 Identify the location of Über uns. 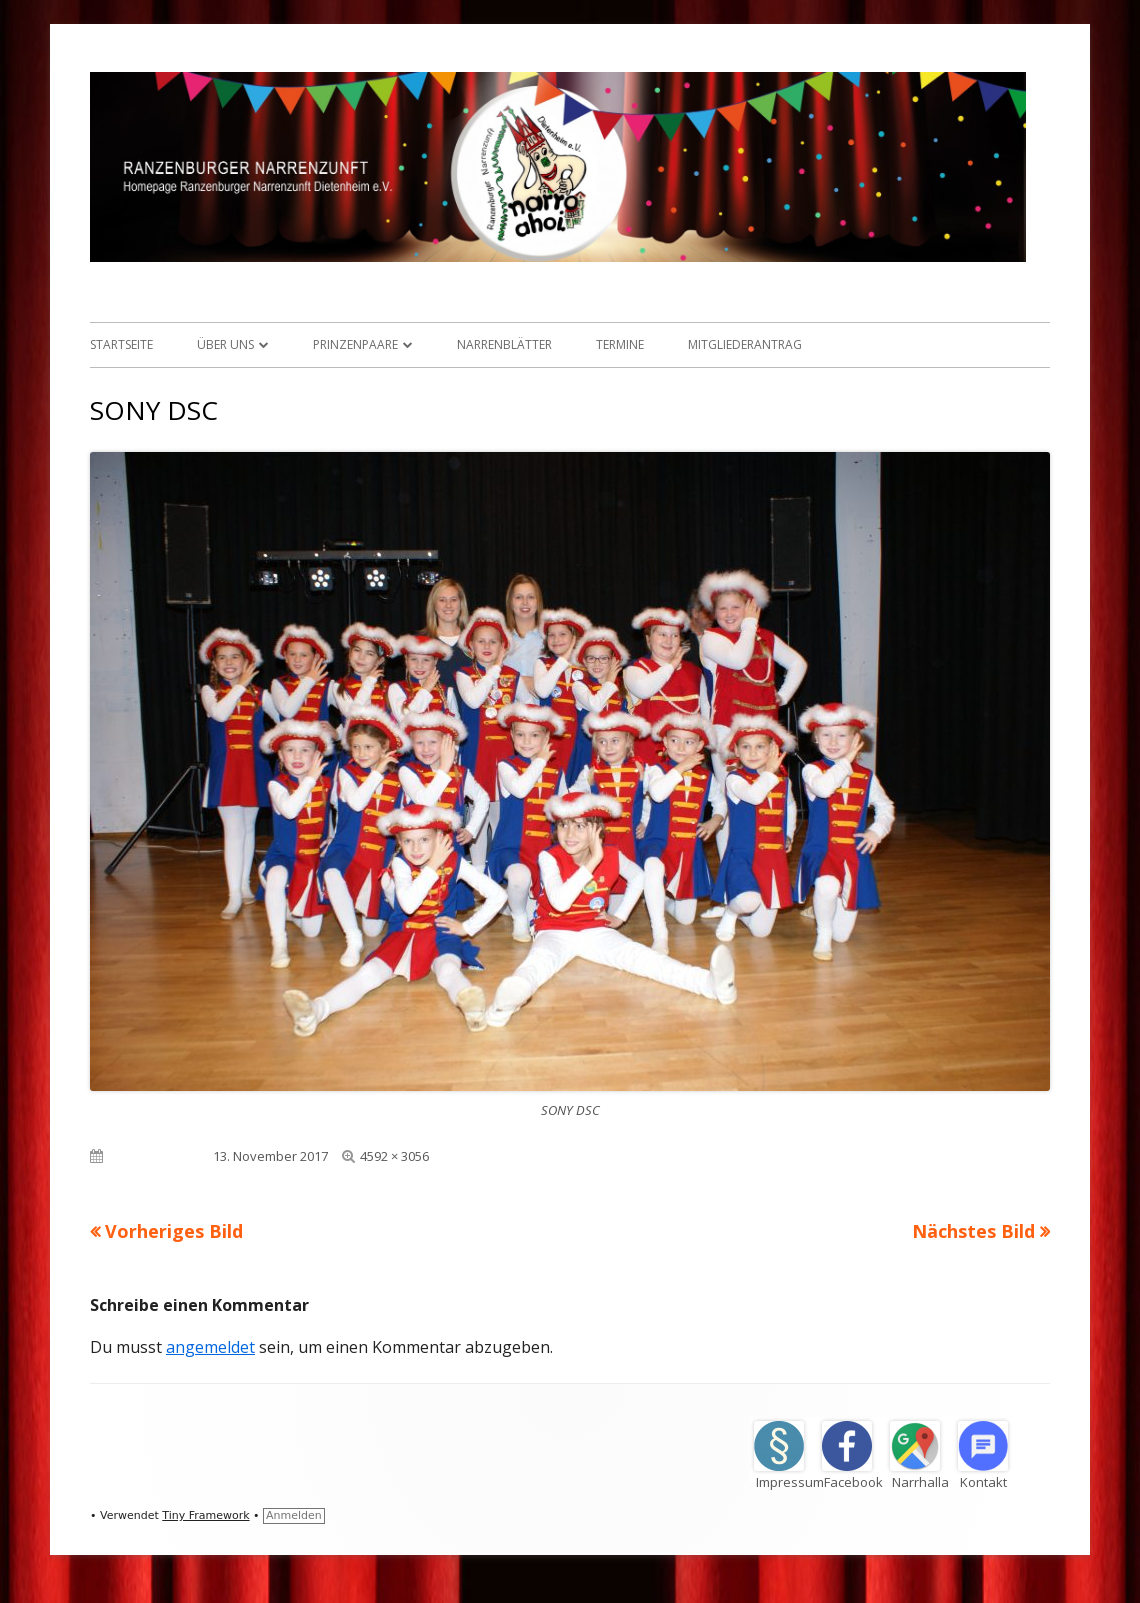
(225, 344).